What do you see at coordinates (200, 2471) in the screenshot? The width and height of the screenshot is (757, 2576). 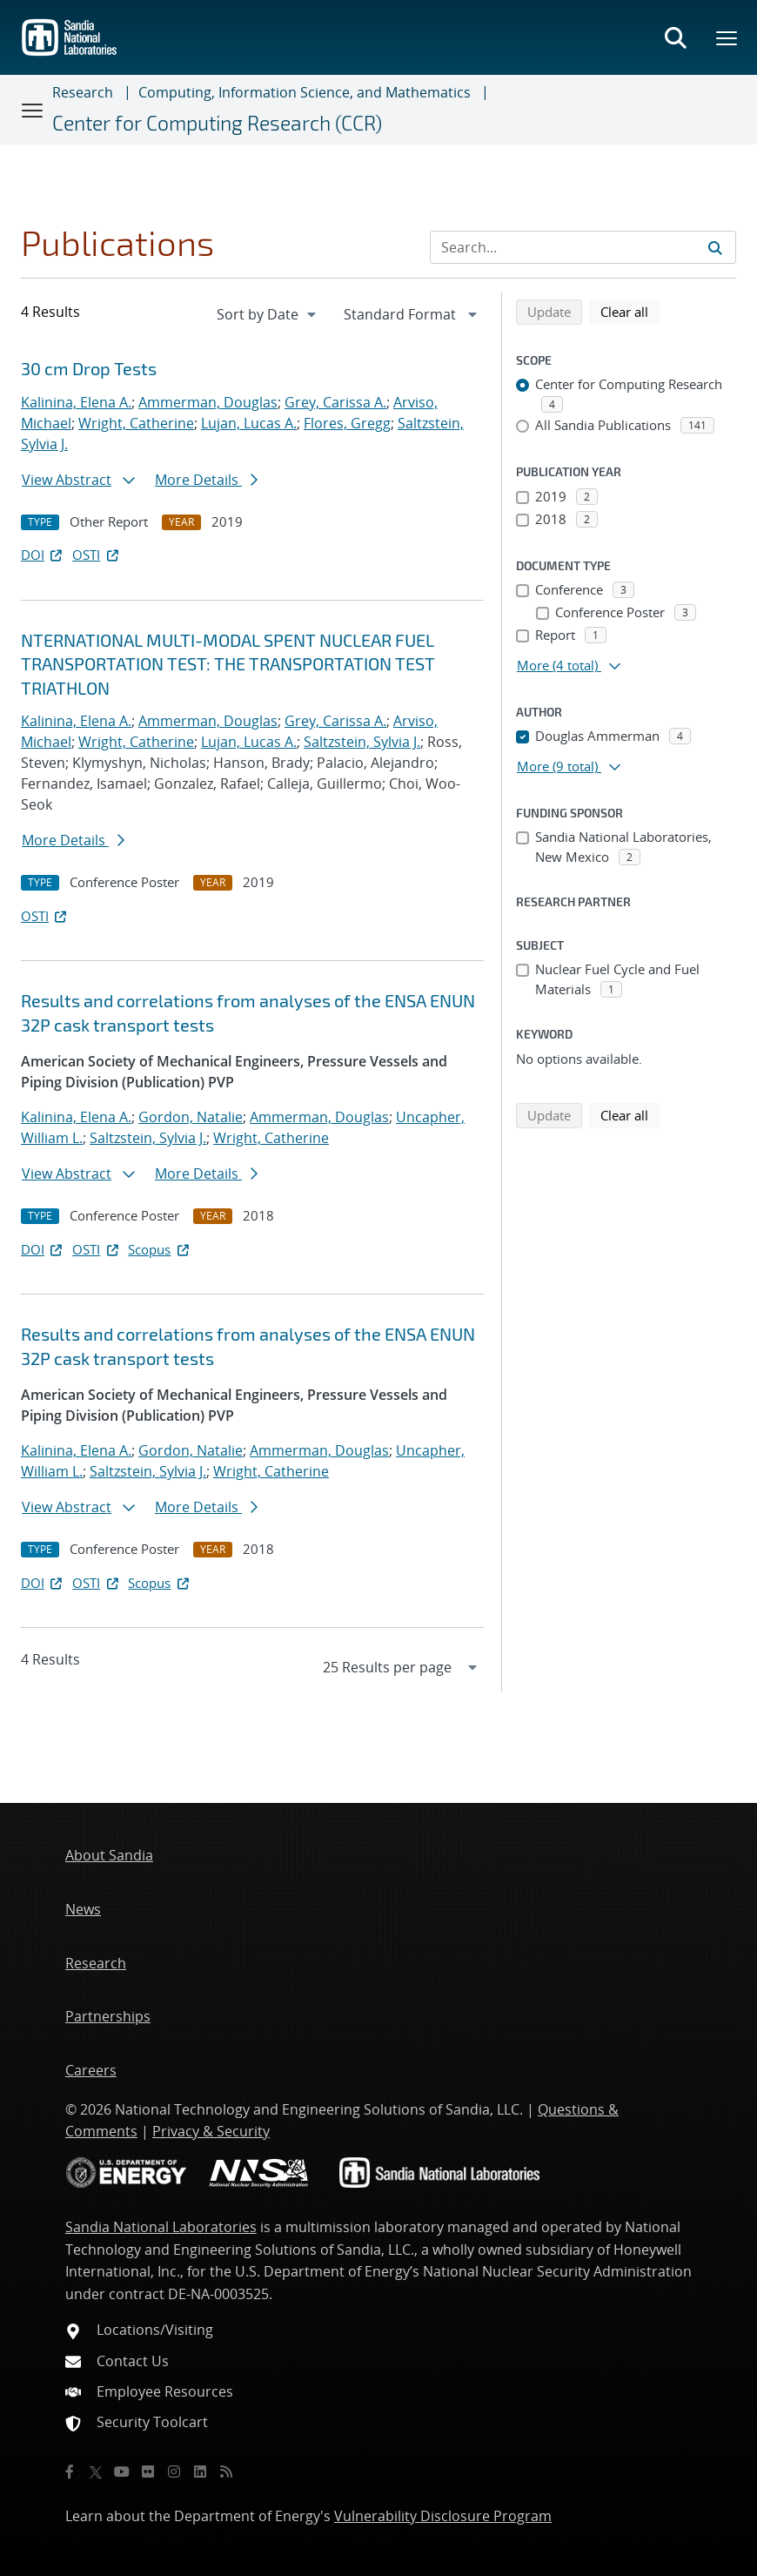 I see `[LinkedIn]` at bounding box center [200, 2471].